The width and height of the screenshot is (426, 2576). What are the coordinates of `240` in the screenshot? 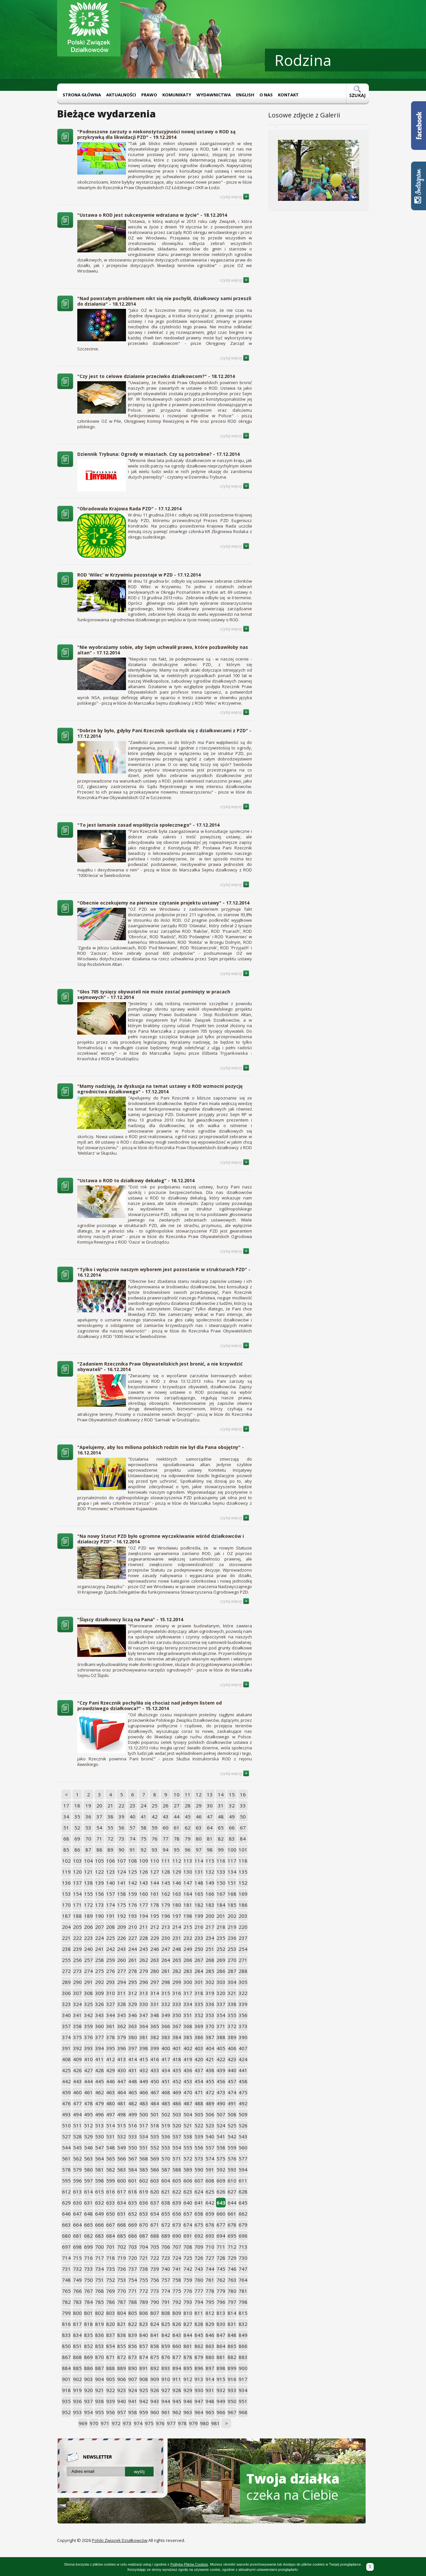 It's located at (88, 1949).